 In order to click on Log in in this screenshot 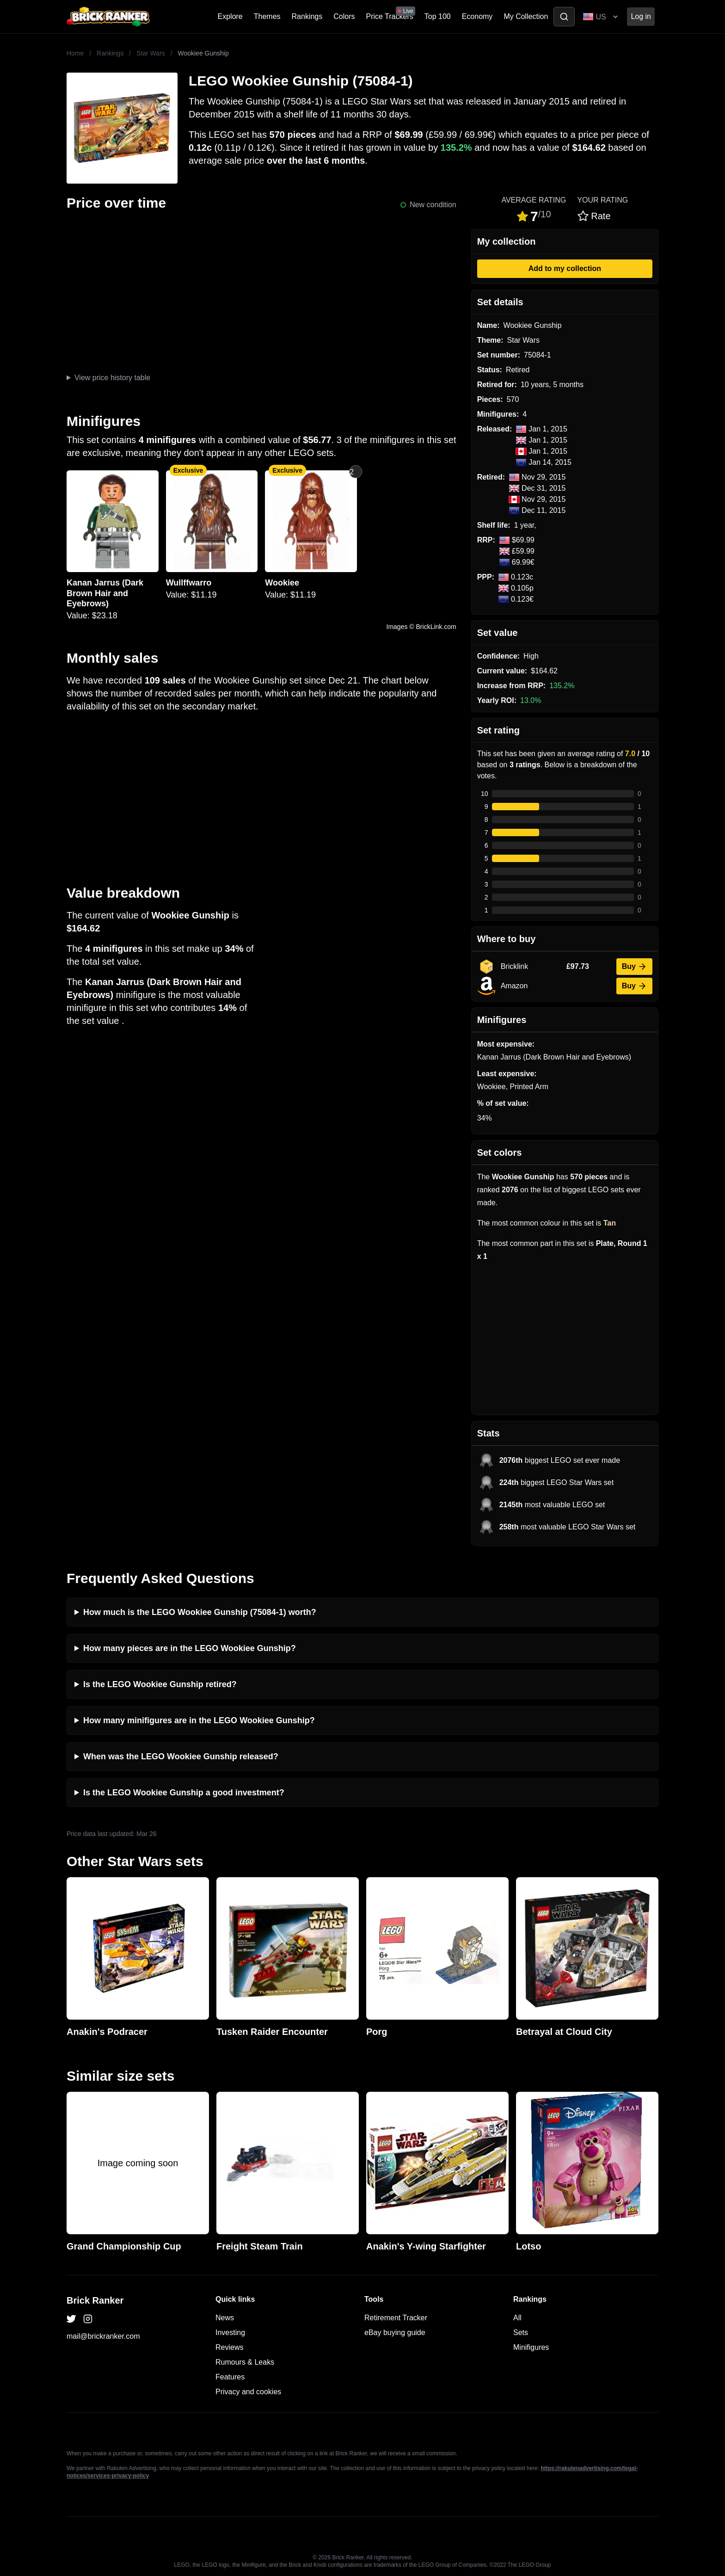, I will do `click(641, 16)`.